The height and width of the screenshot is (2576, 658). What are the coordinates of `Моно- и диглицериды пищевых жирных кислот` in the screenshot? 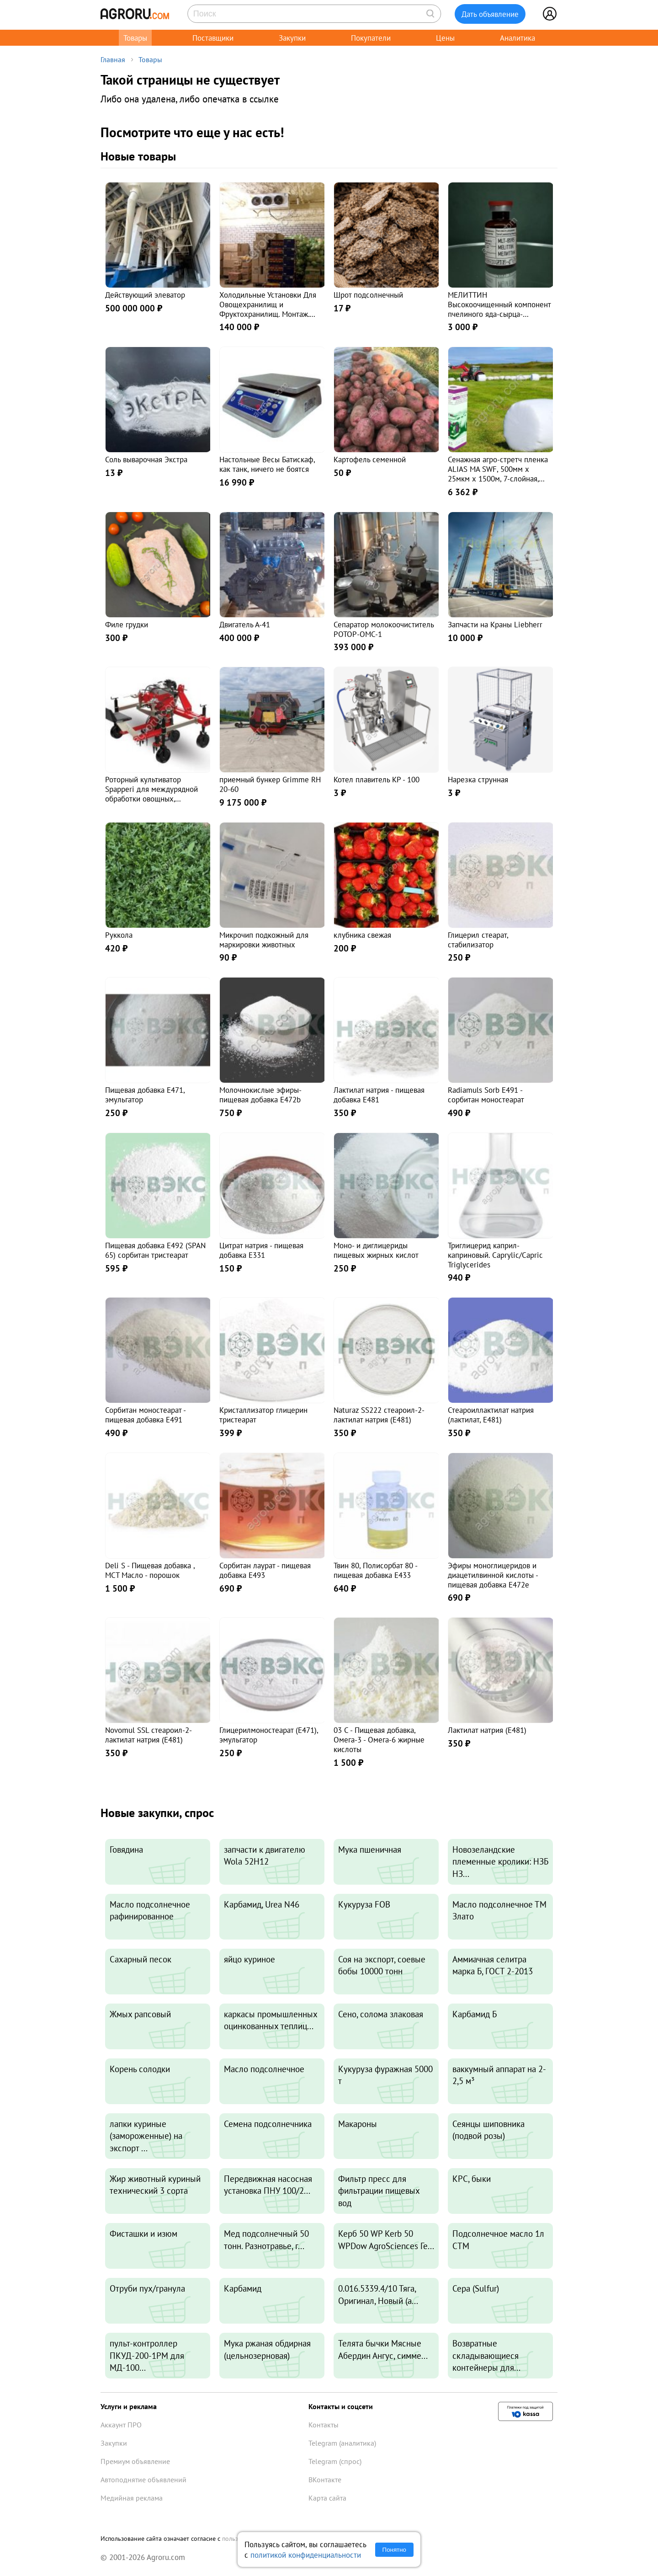 It's located at (376, 1250).